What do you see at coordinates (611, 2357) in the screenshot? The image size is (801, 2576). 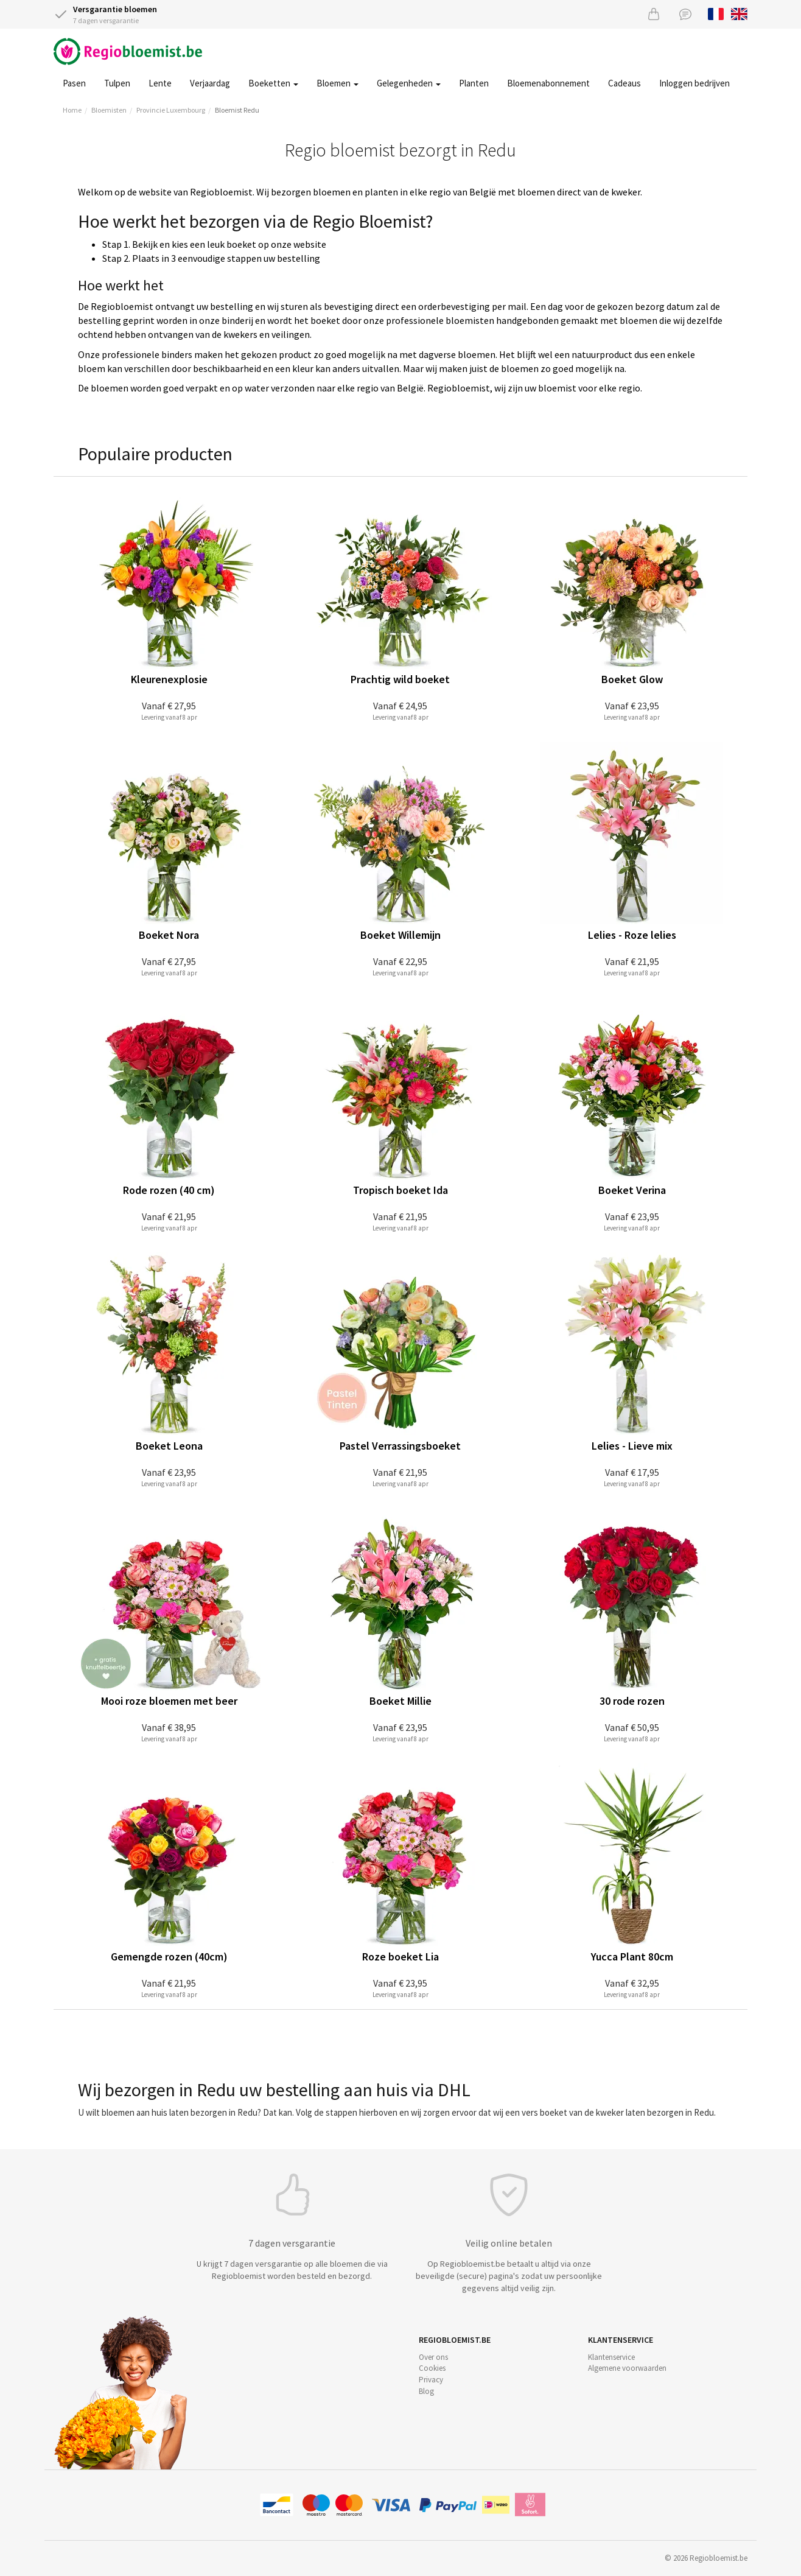 I see `Klantenservice` at bounding box center [611, 2357].